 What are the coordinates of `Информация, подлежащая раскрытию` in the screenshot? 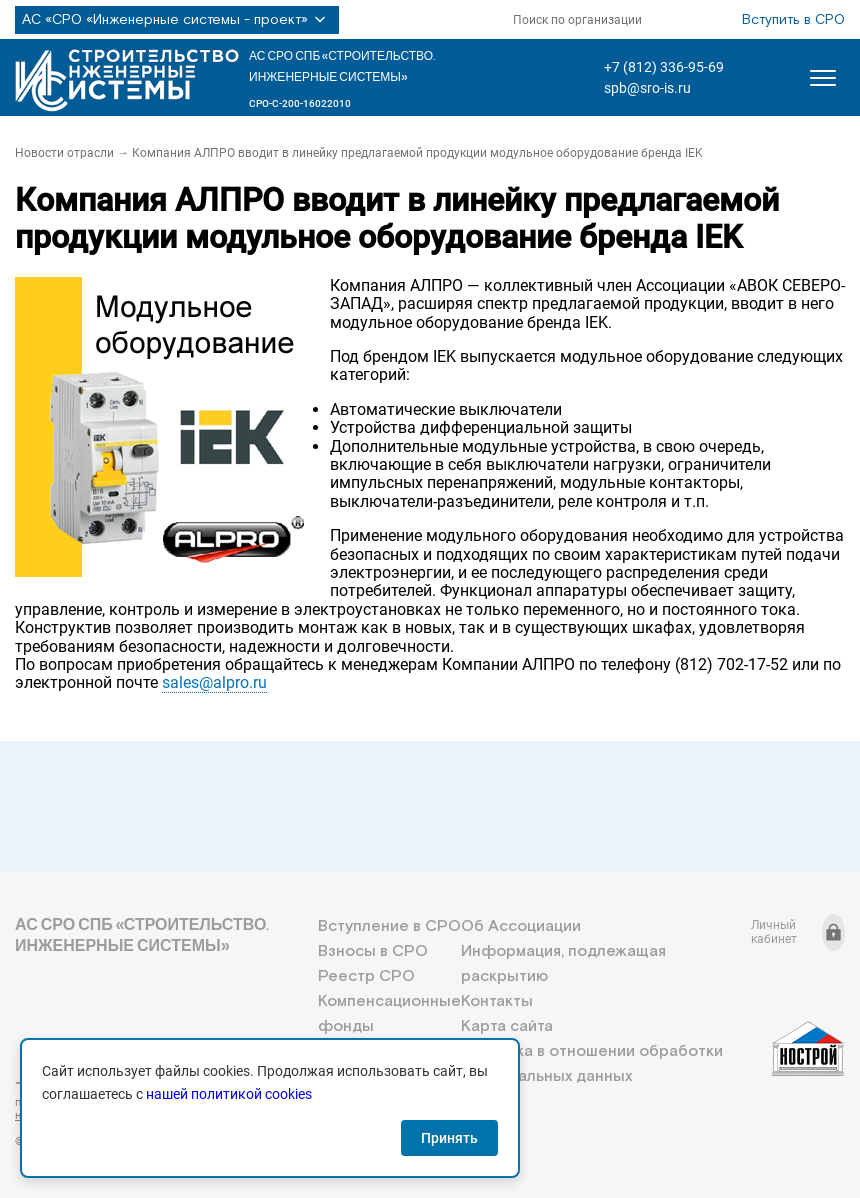 It's located at (563, 964).